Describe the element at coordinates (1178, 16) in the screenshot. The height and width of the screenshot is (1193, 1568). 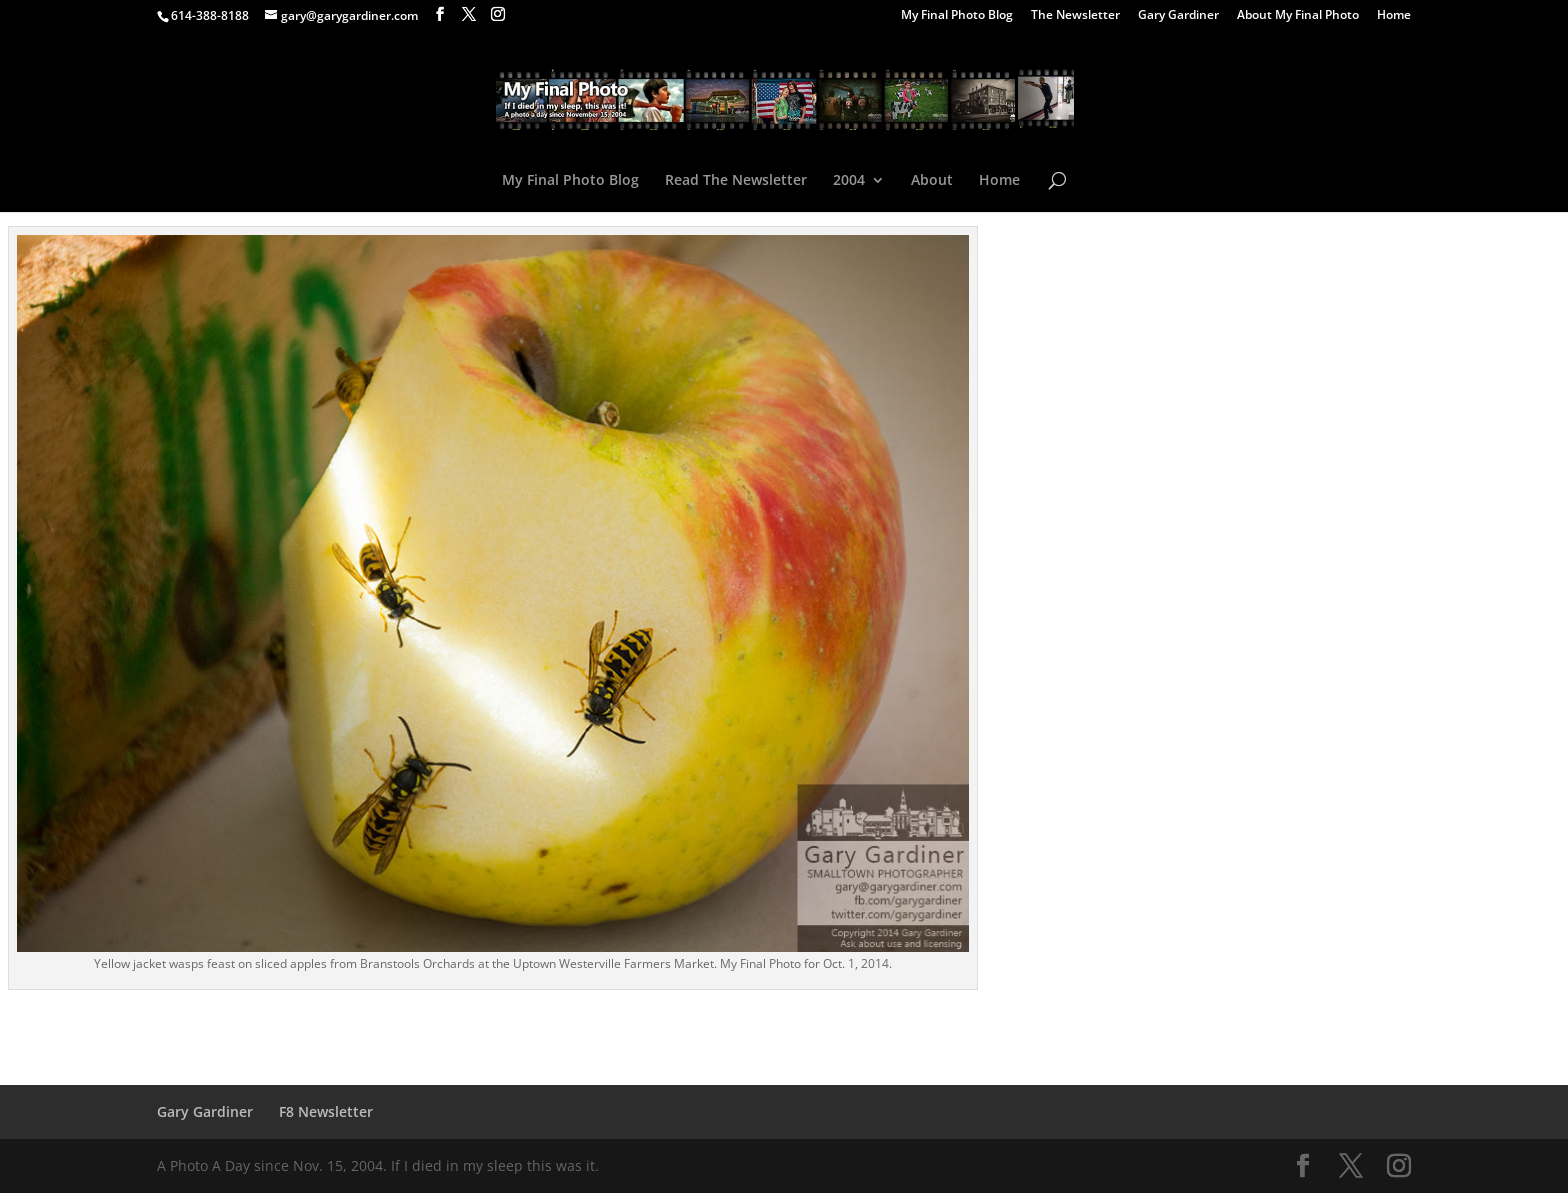
I see `Gary Gardiner` at that location.